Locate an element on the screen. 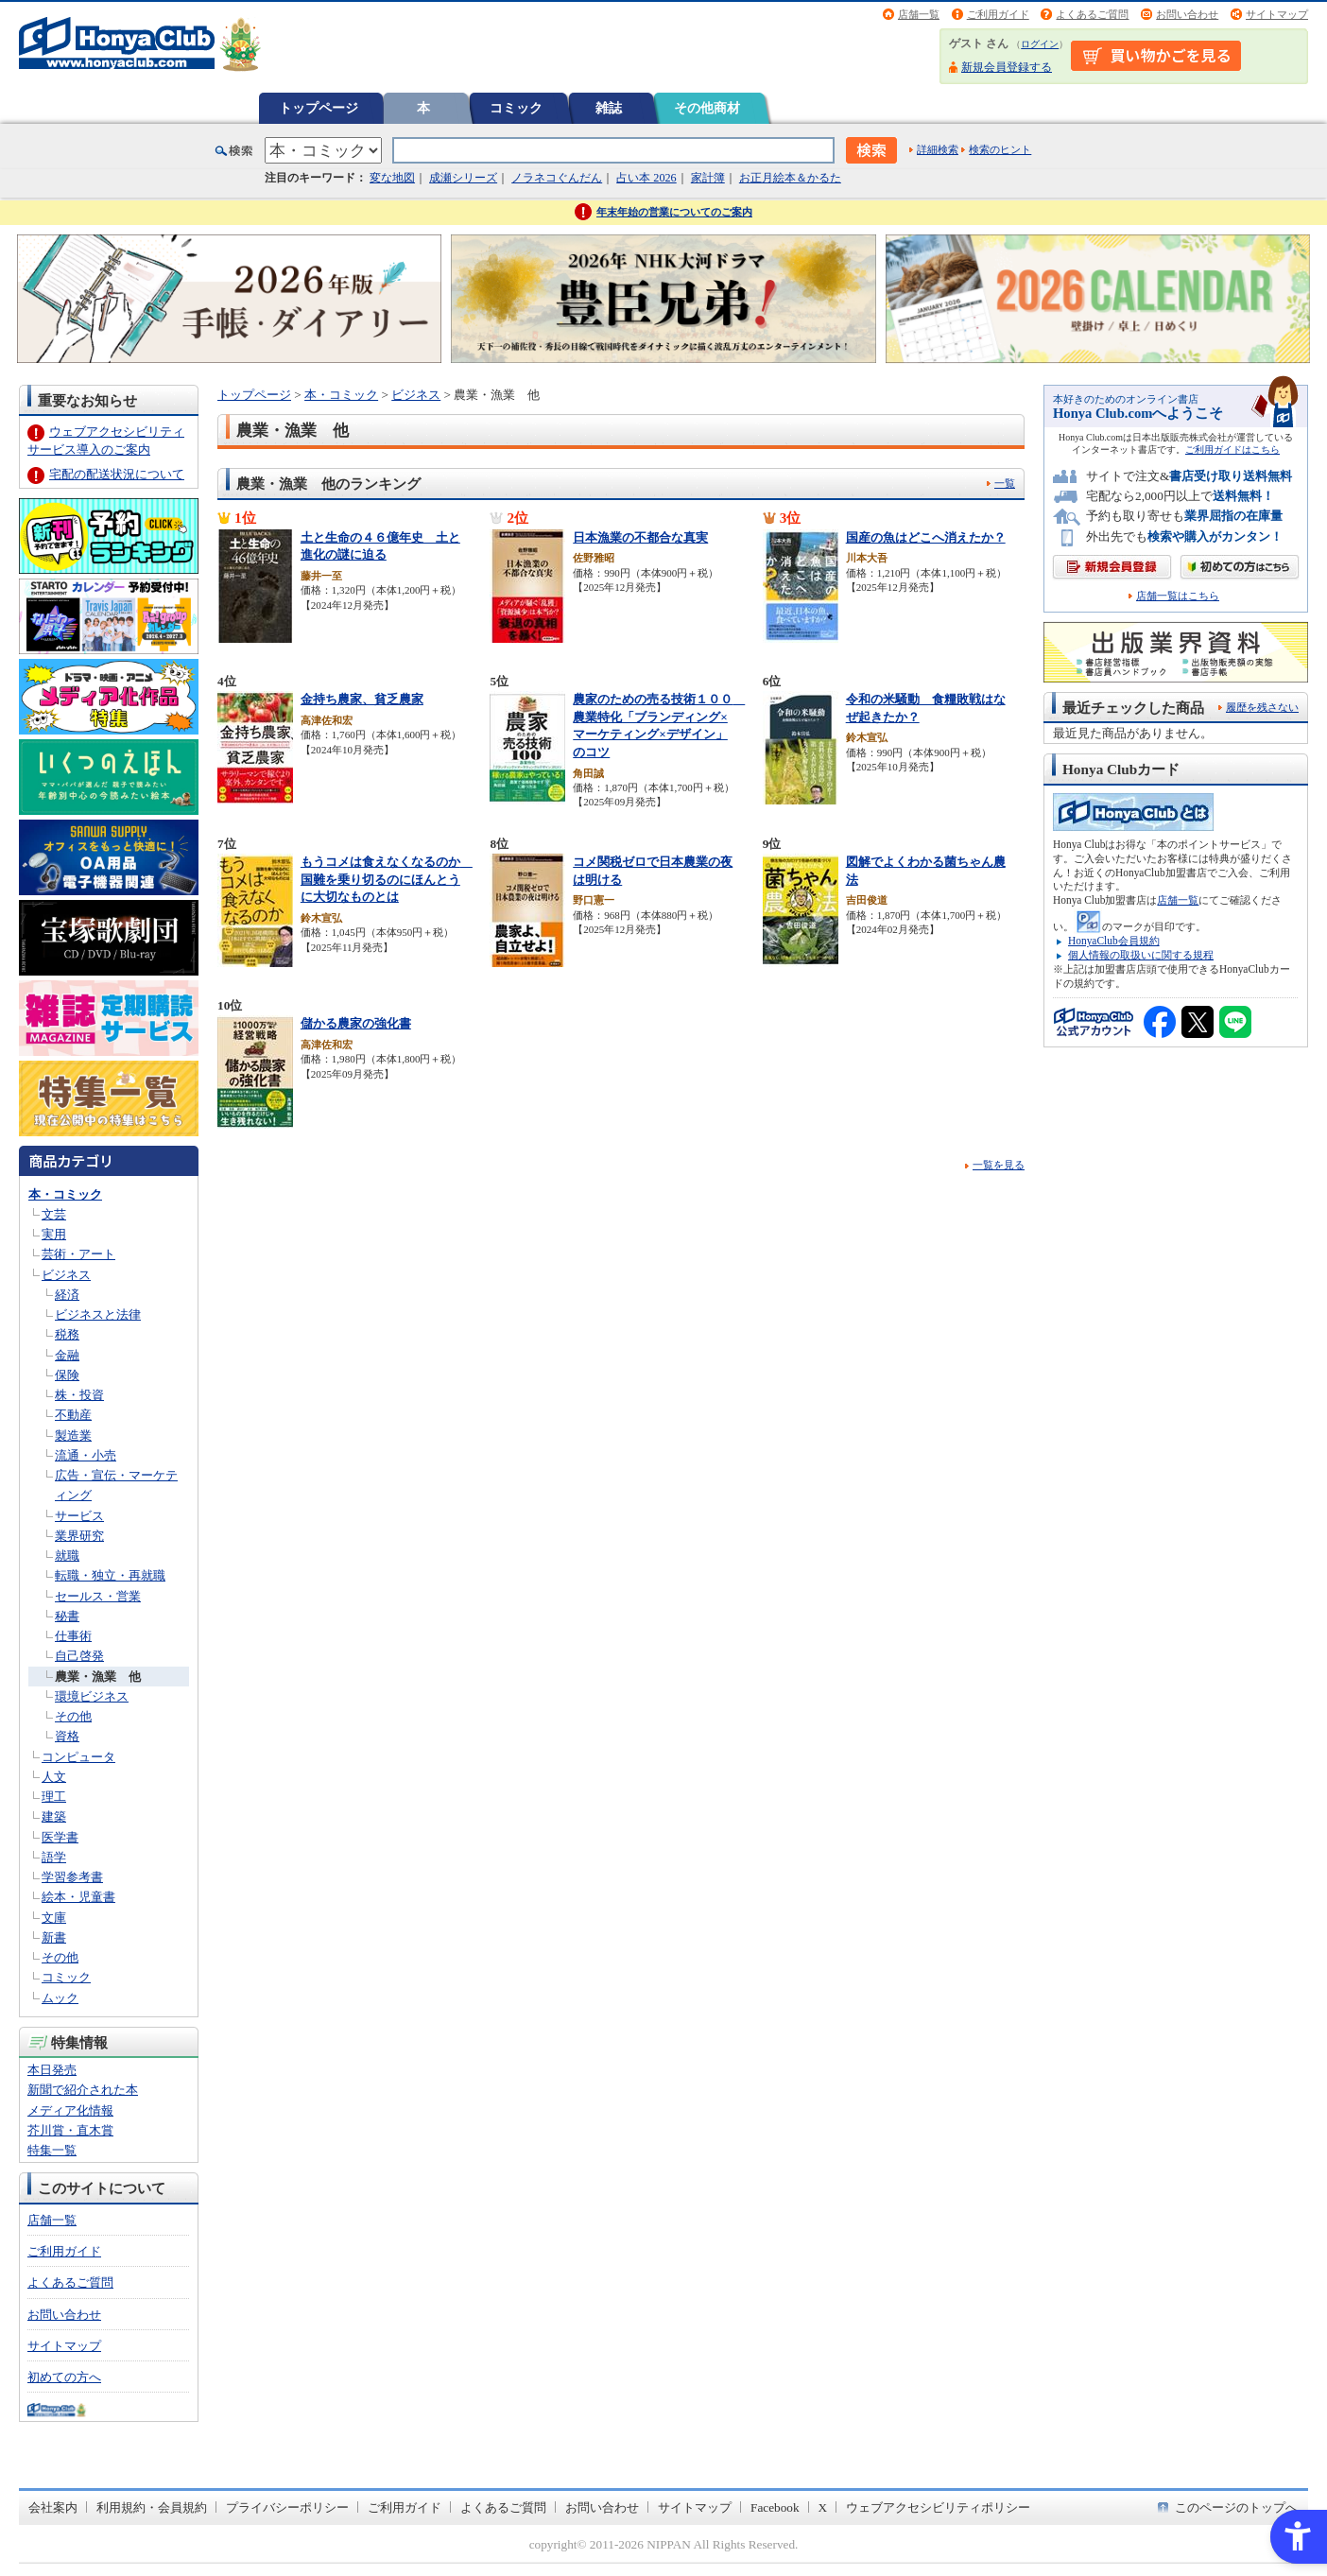  その他 is located at coordinates (73, 1716).